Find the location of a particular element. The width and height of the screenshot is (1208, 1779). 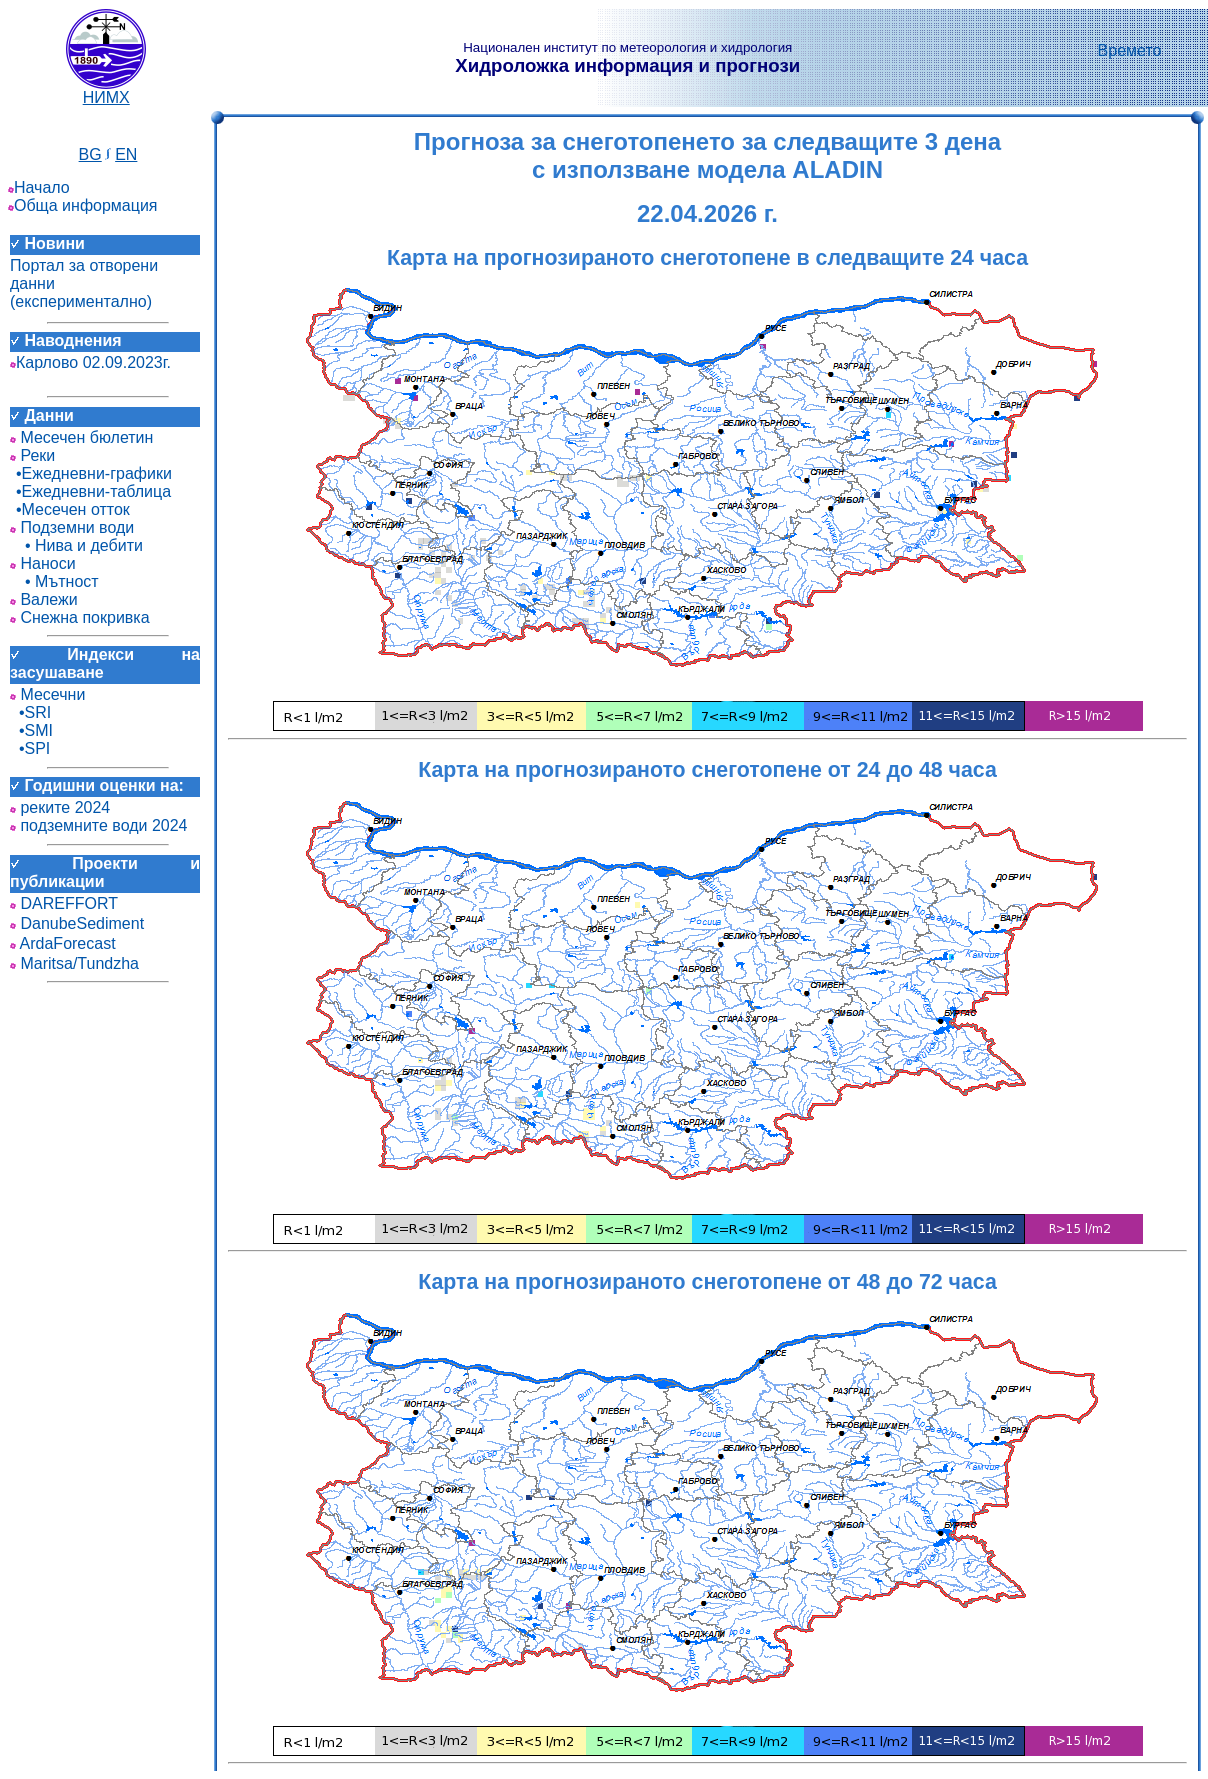

• Нива и дебити is located at coordinates (76, 545).